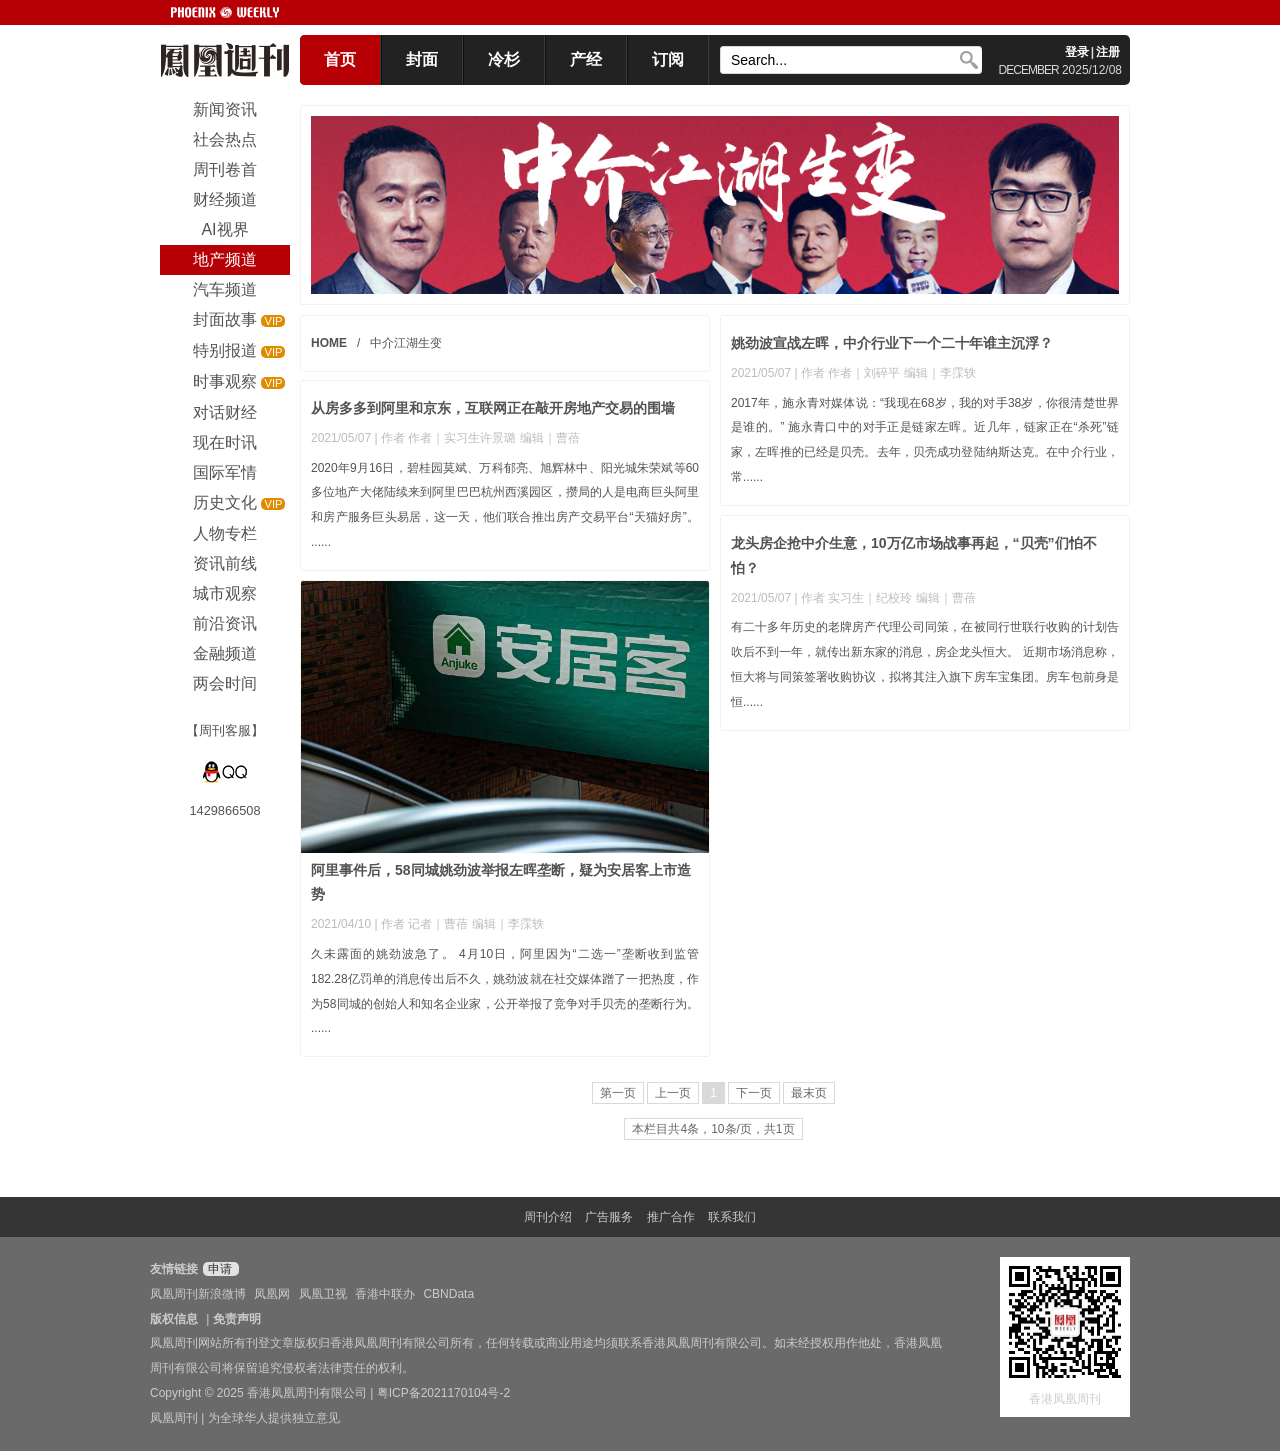  What do you see at coordinates (673, 1093) in the screenshot?
I see `上一页` at bounding box center [673, 1093].